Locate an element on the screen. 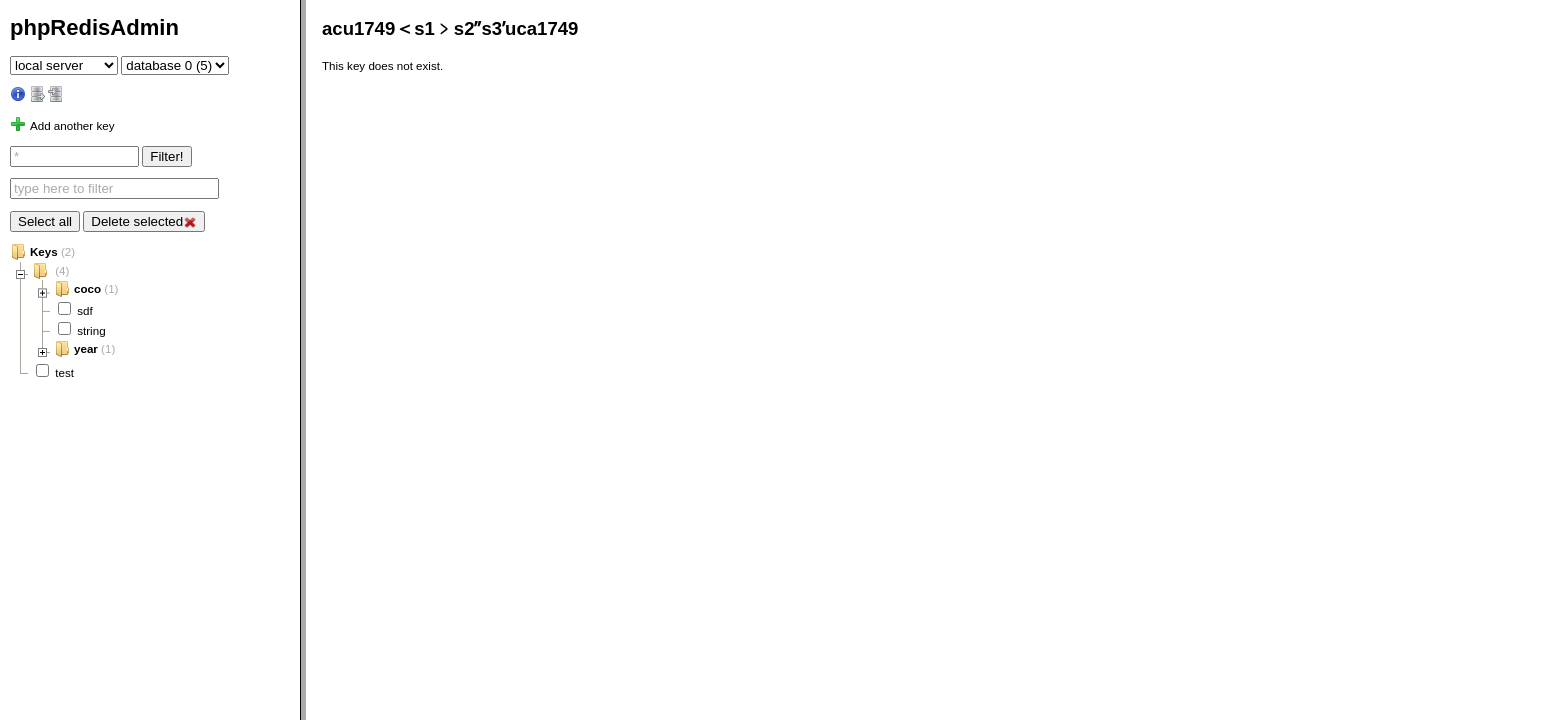 The height and width of the screenshot is (720, 1547). Select all is located at coordinates (45, 221).